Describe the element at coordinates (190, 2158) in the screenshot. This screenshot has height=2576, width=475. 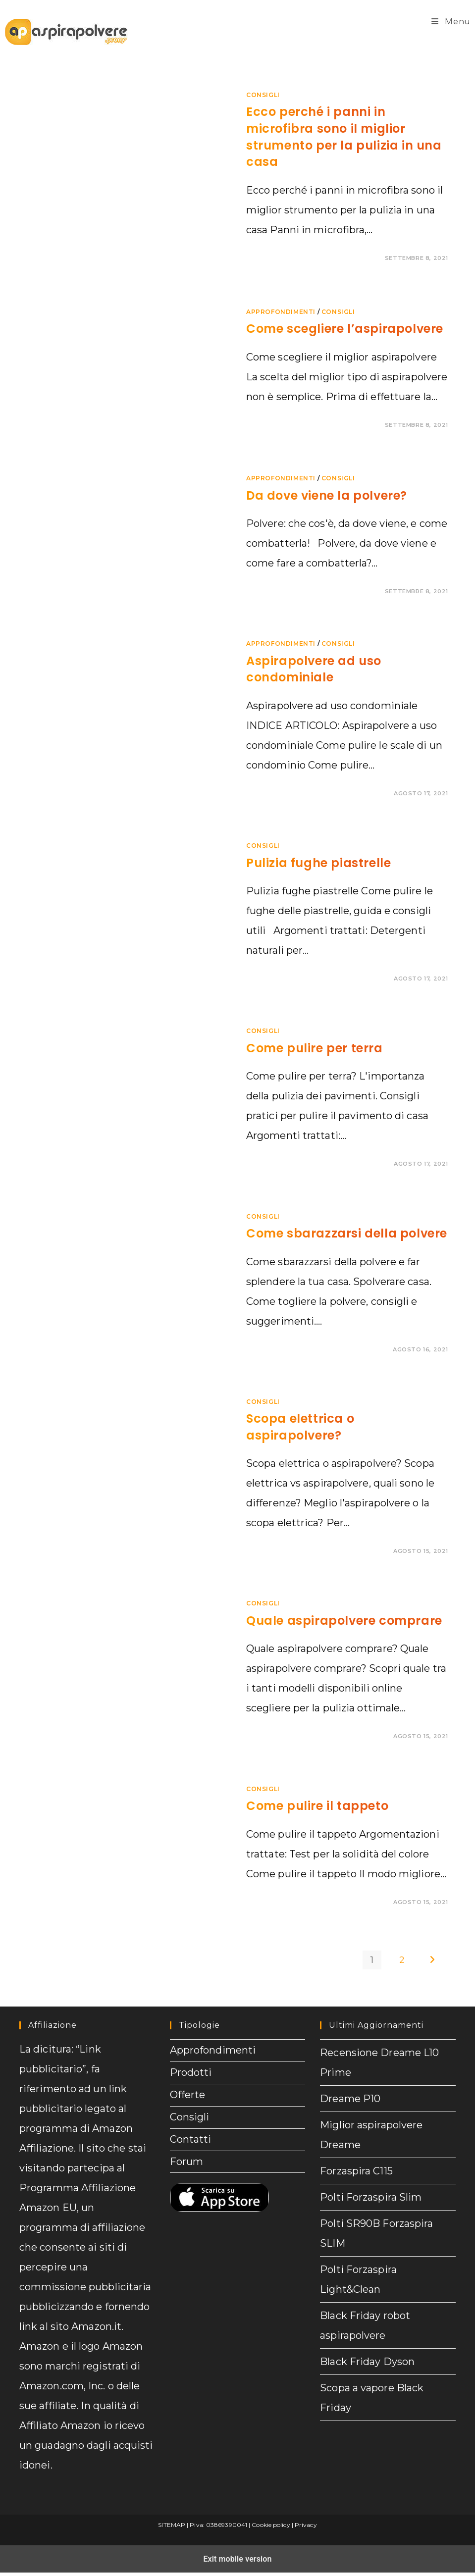
I see `Contatti` at that location.